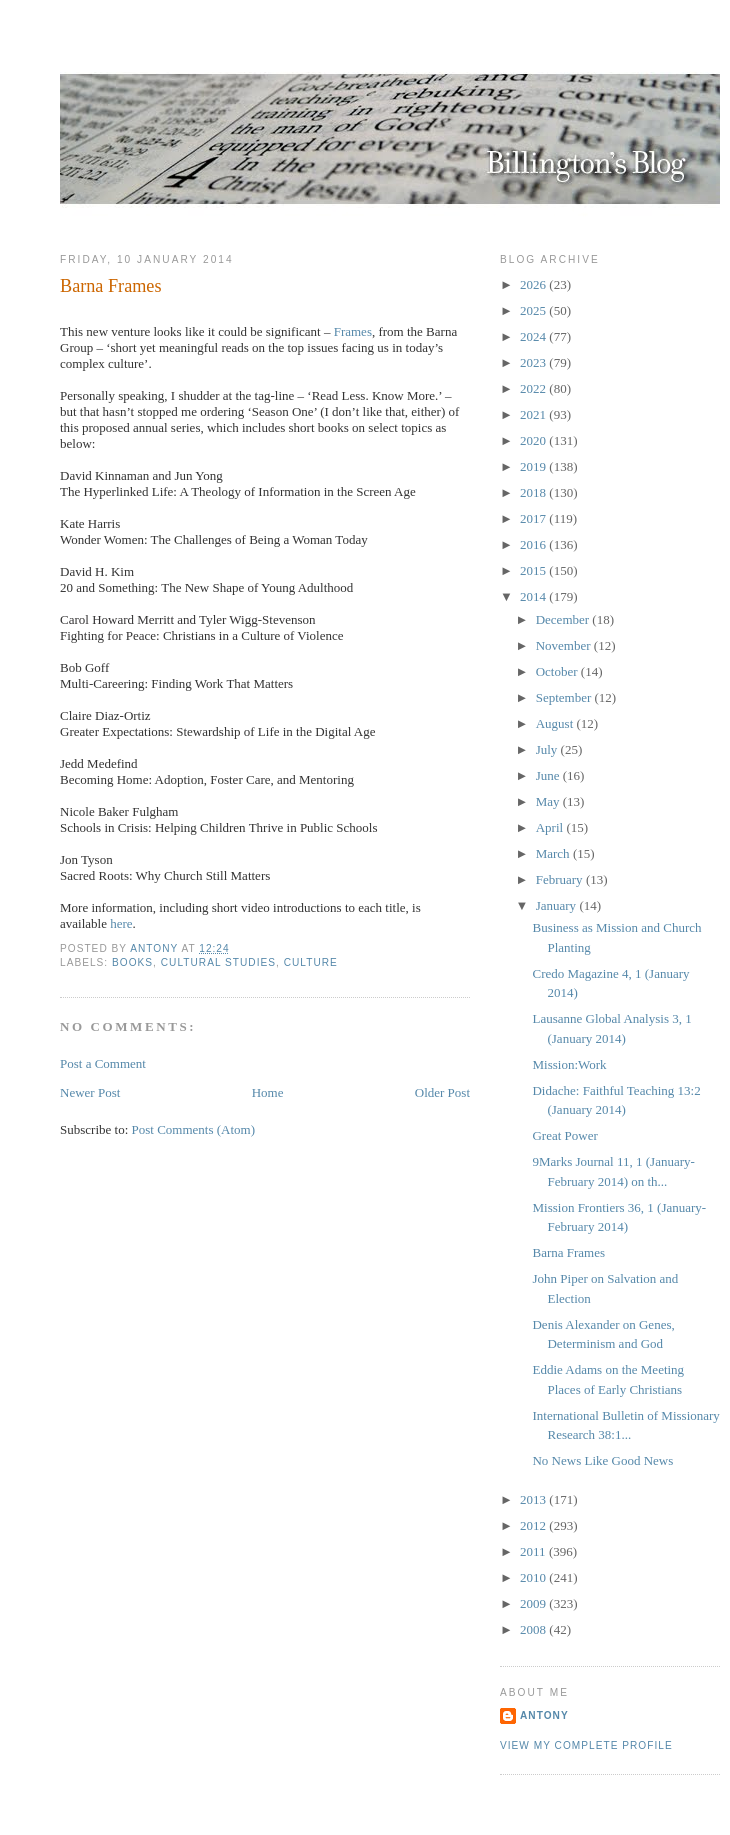  What do you see at coordinates (549, 775) in the screenshot?
I see `June` at bounding box center [549, 775].